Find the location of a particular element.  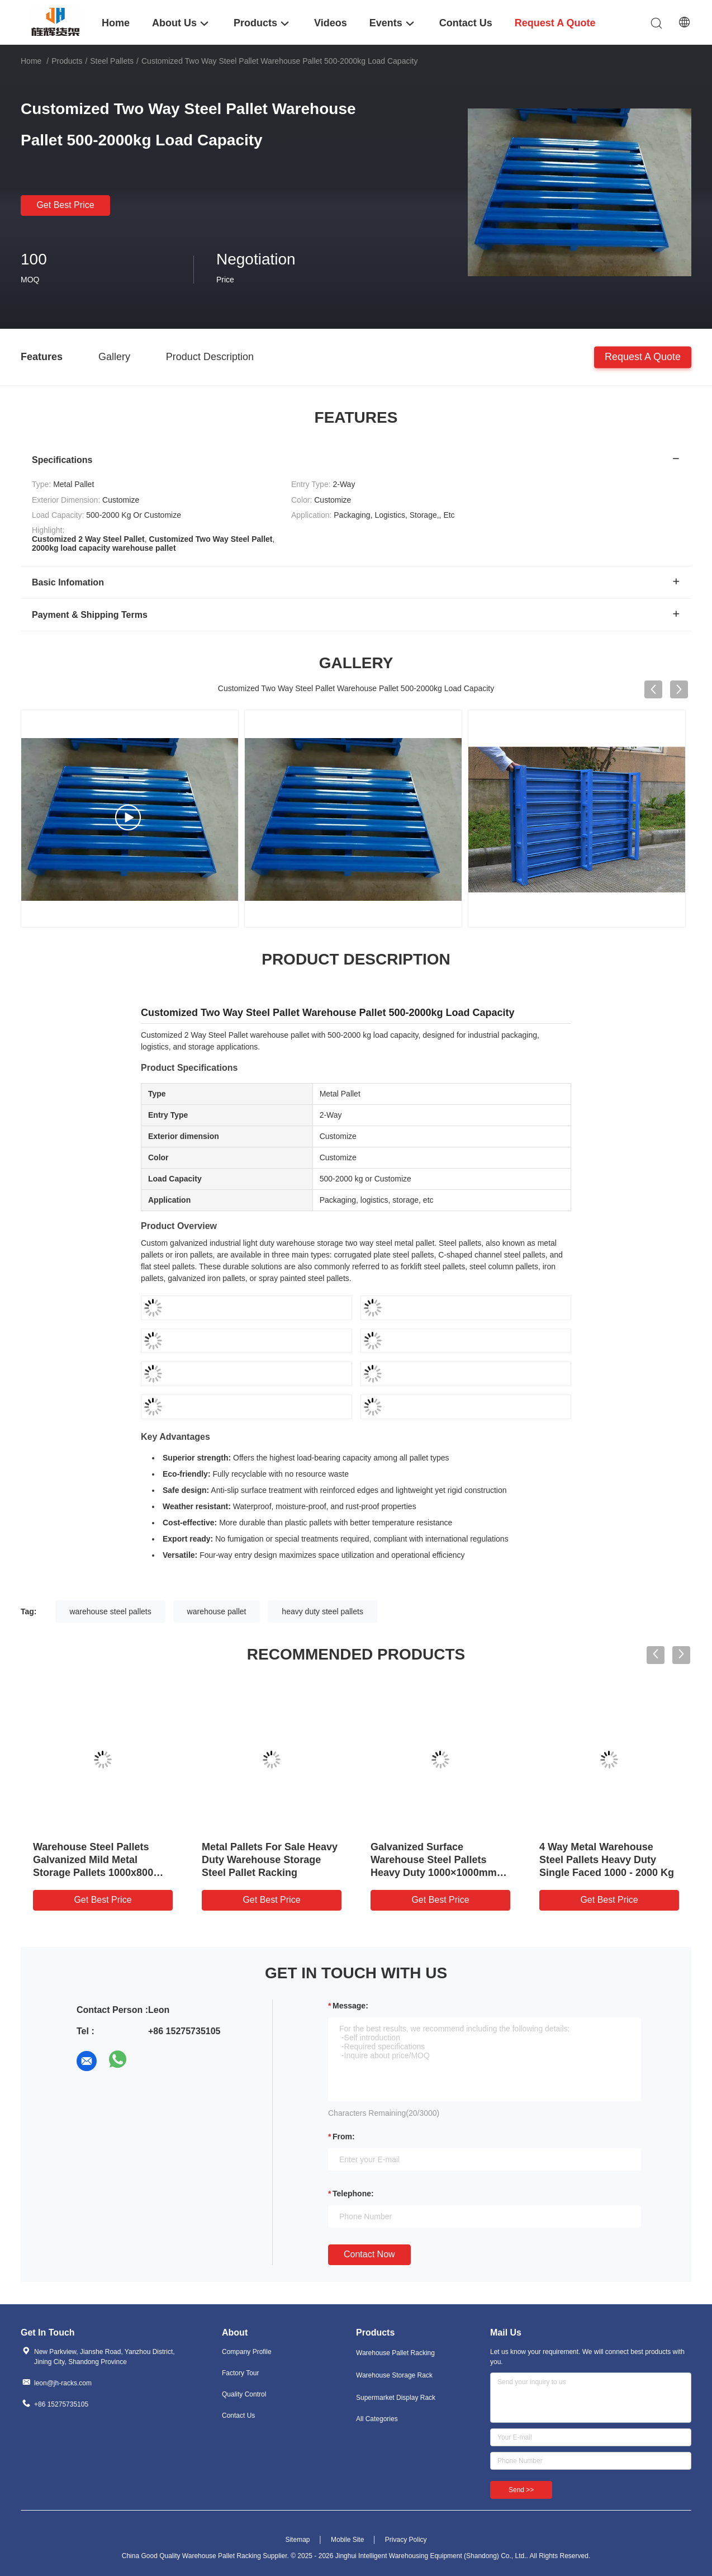

warehouse steel pallets is located at coordinates (110, 1611).